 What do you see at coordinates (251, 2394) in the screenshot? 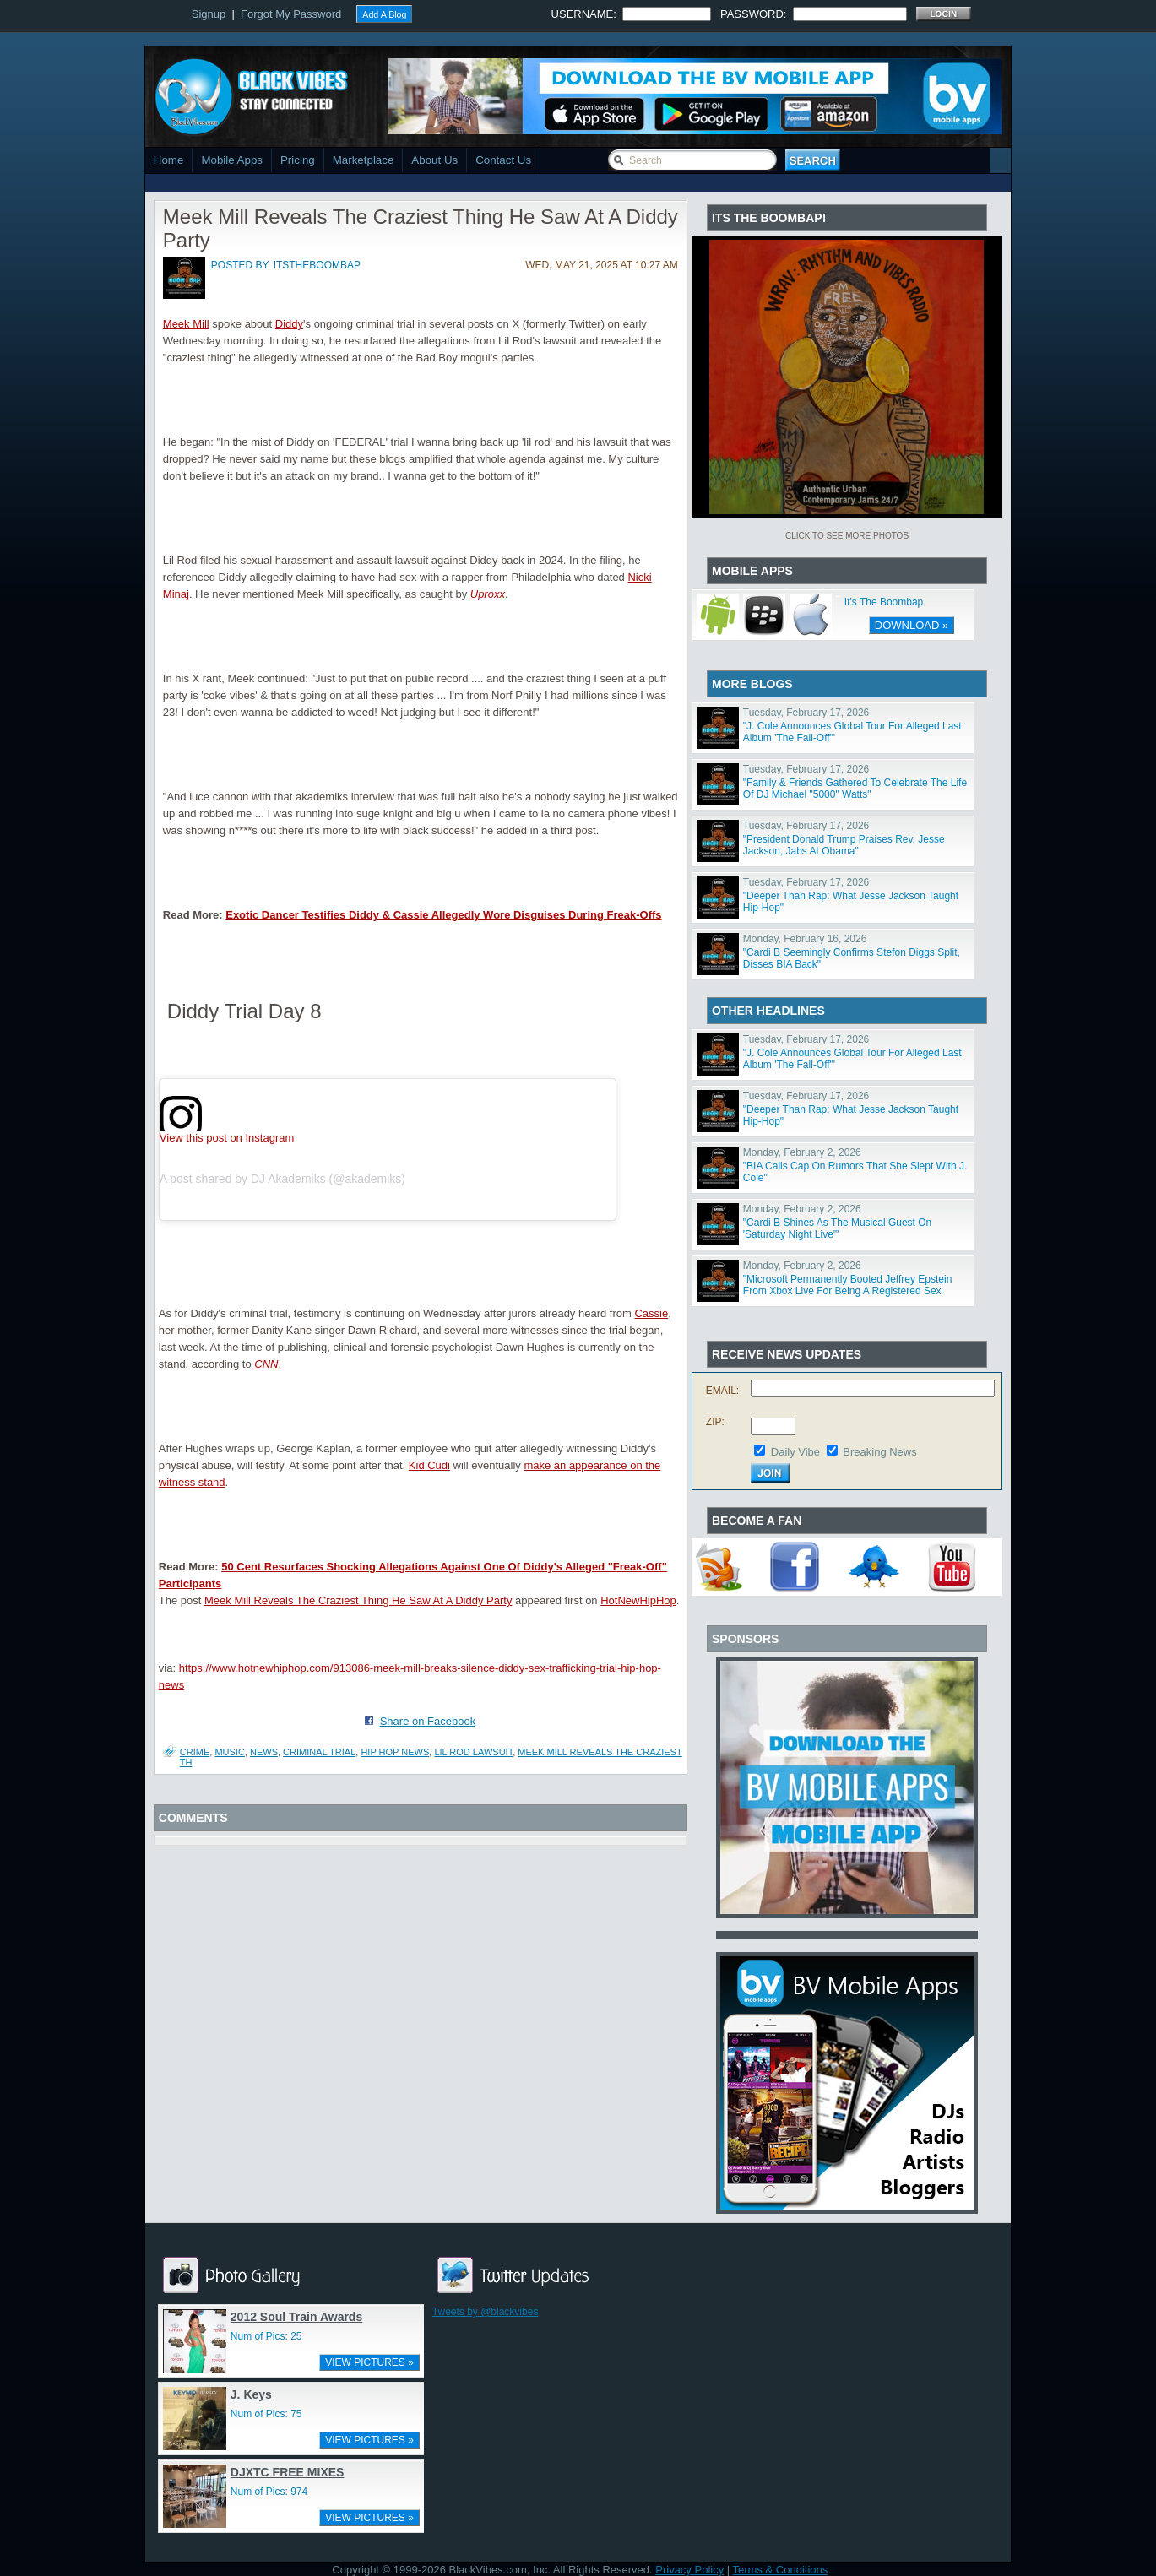
I see `J. Keys` at bounding box center [251, 2394].